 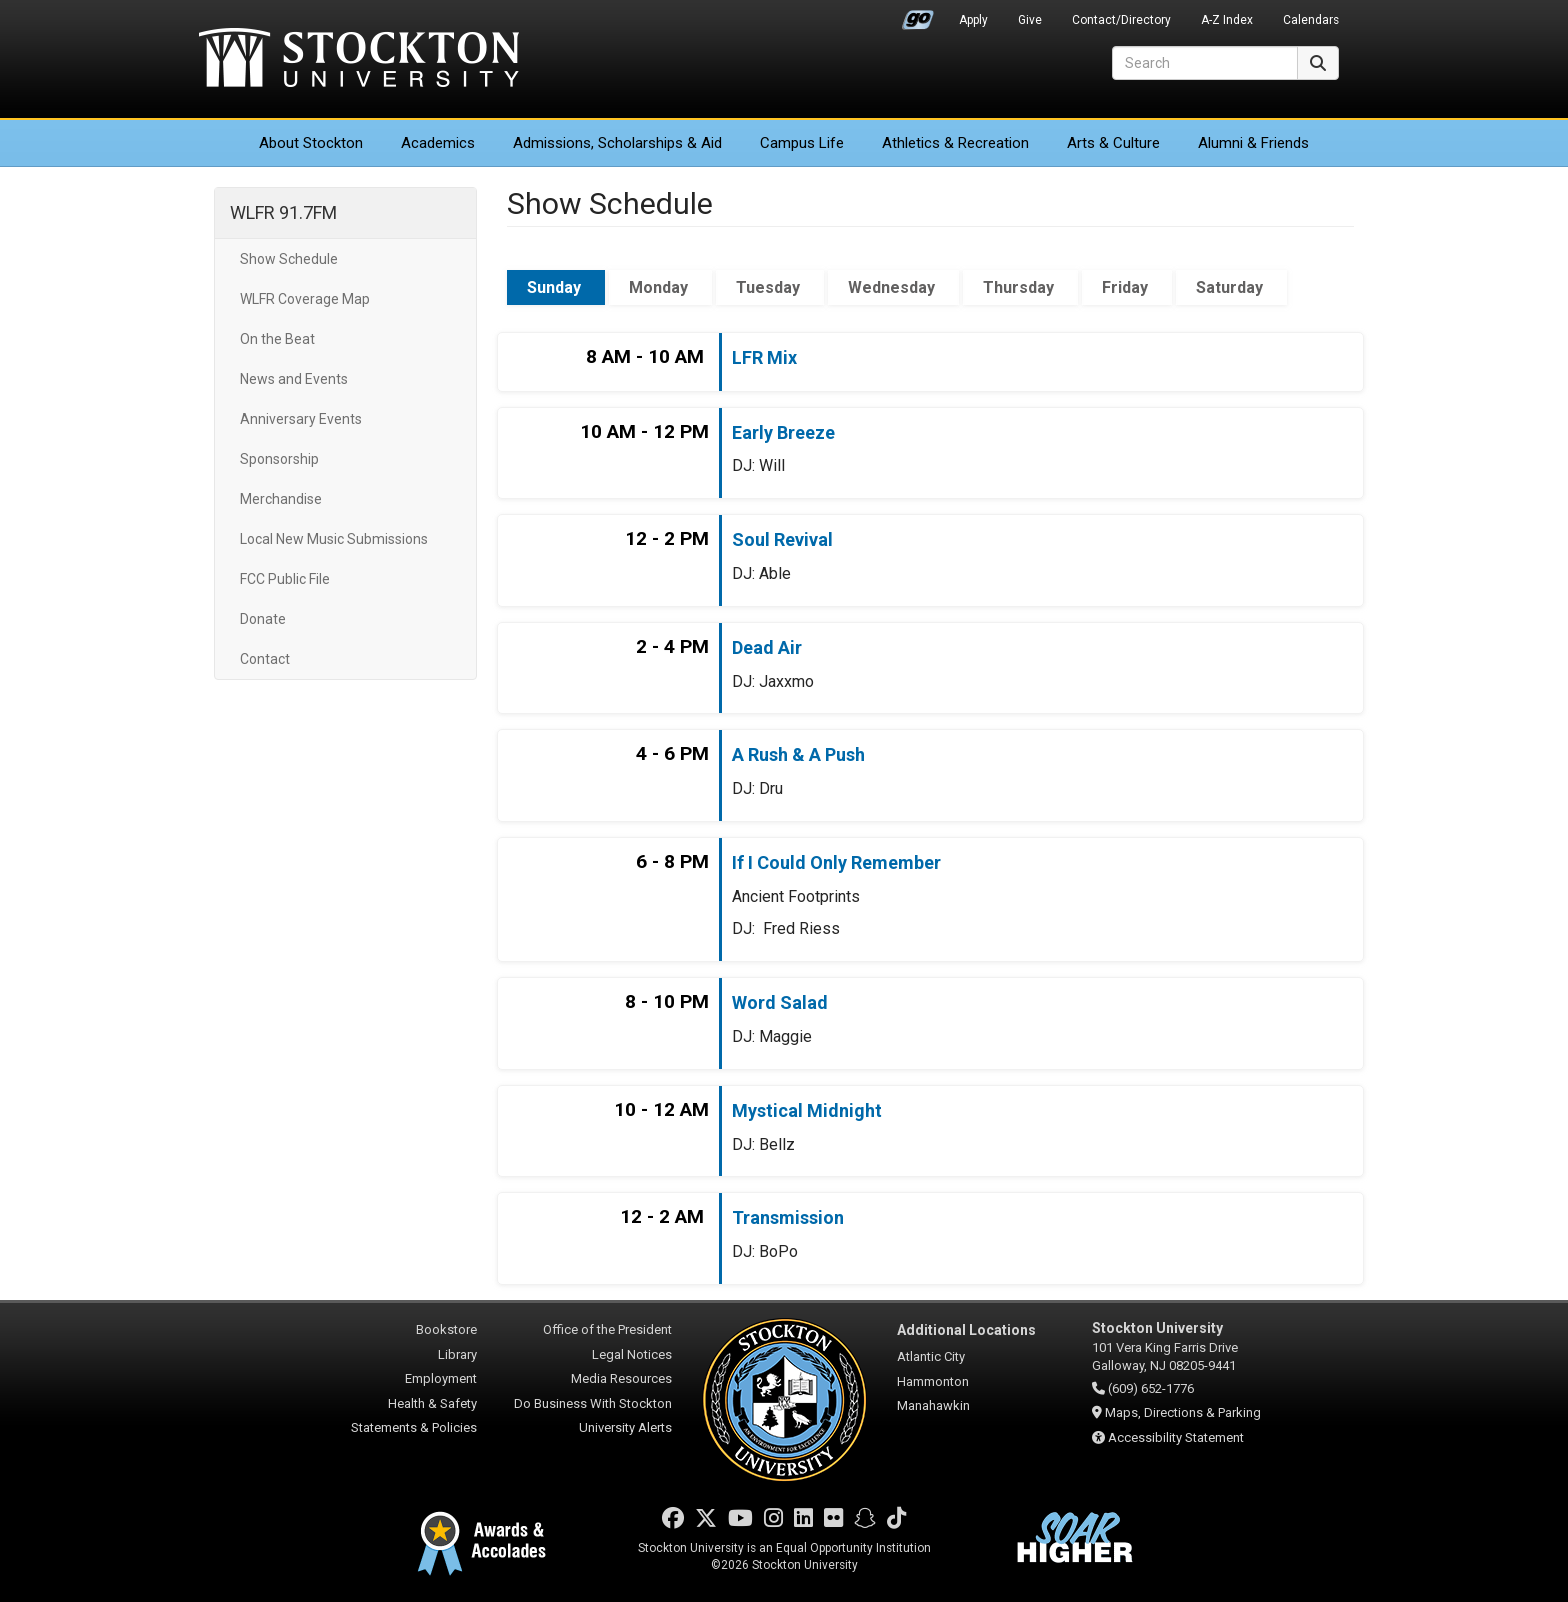 What do you see at coordinates (1113, 143) in the screenshot?
I see `Arts` at bounding box center [1113, 143].